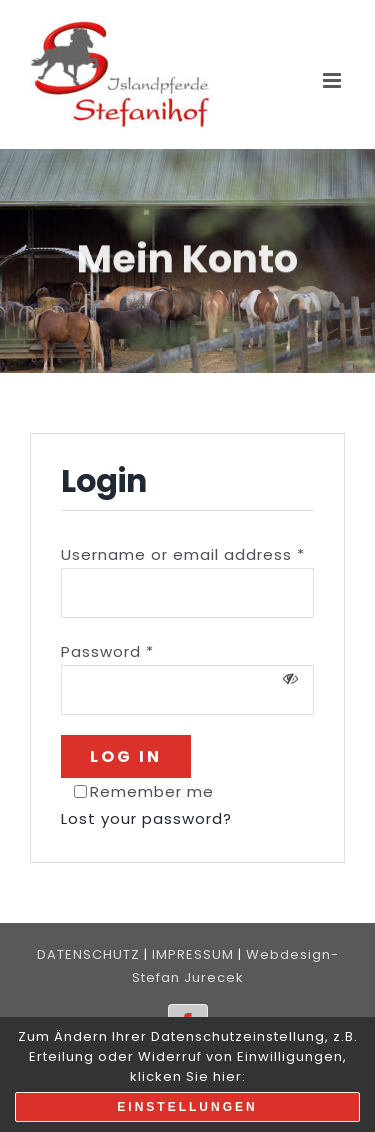 Image resolution: width=375 pixels, height=1132 pixels. What do you see at coordinates (183, 554) in the screenshot?
I see `Username or email address` at bounding box center [183, 554].